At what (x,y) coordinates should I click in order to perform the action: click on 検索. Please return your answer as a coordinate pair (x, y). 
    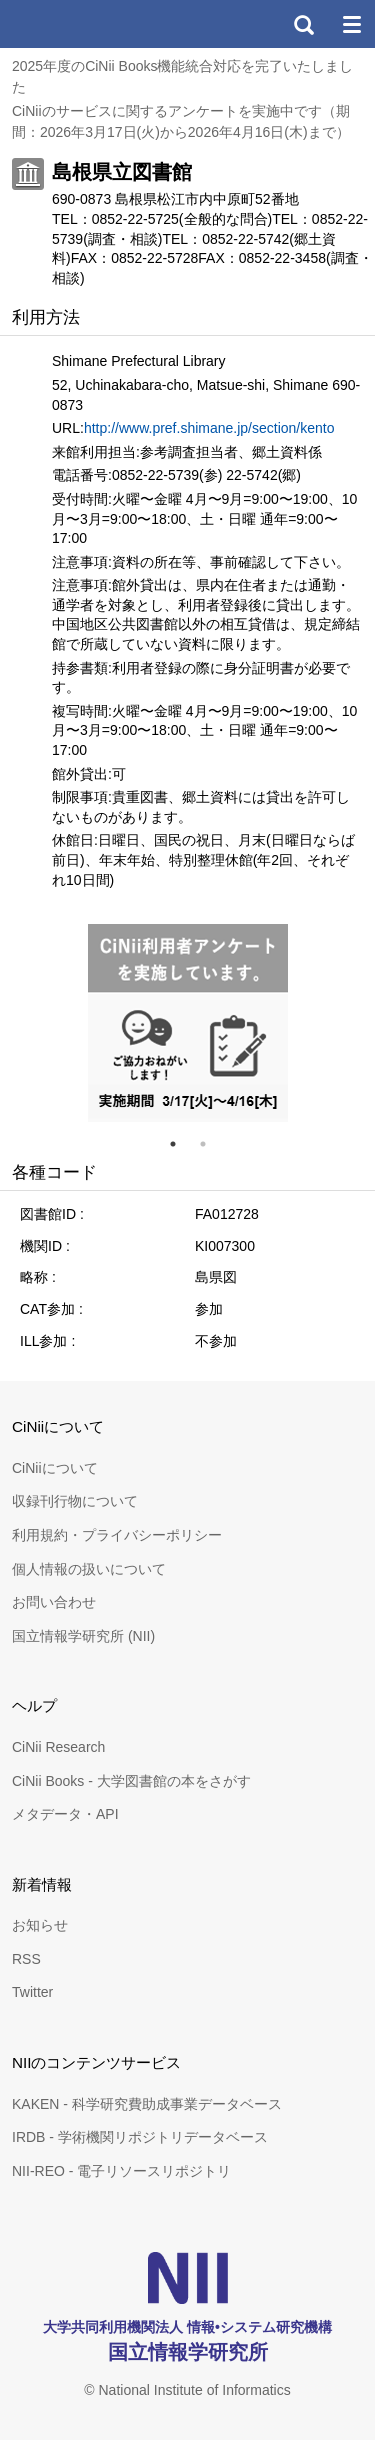
    Looking at the image, I should click on (303, 24).